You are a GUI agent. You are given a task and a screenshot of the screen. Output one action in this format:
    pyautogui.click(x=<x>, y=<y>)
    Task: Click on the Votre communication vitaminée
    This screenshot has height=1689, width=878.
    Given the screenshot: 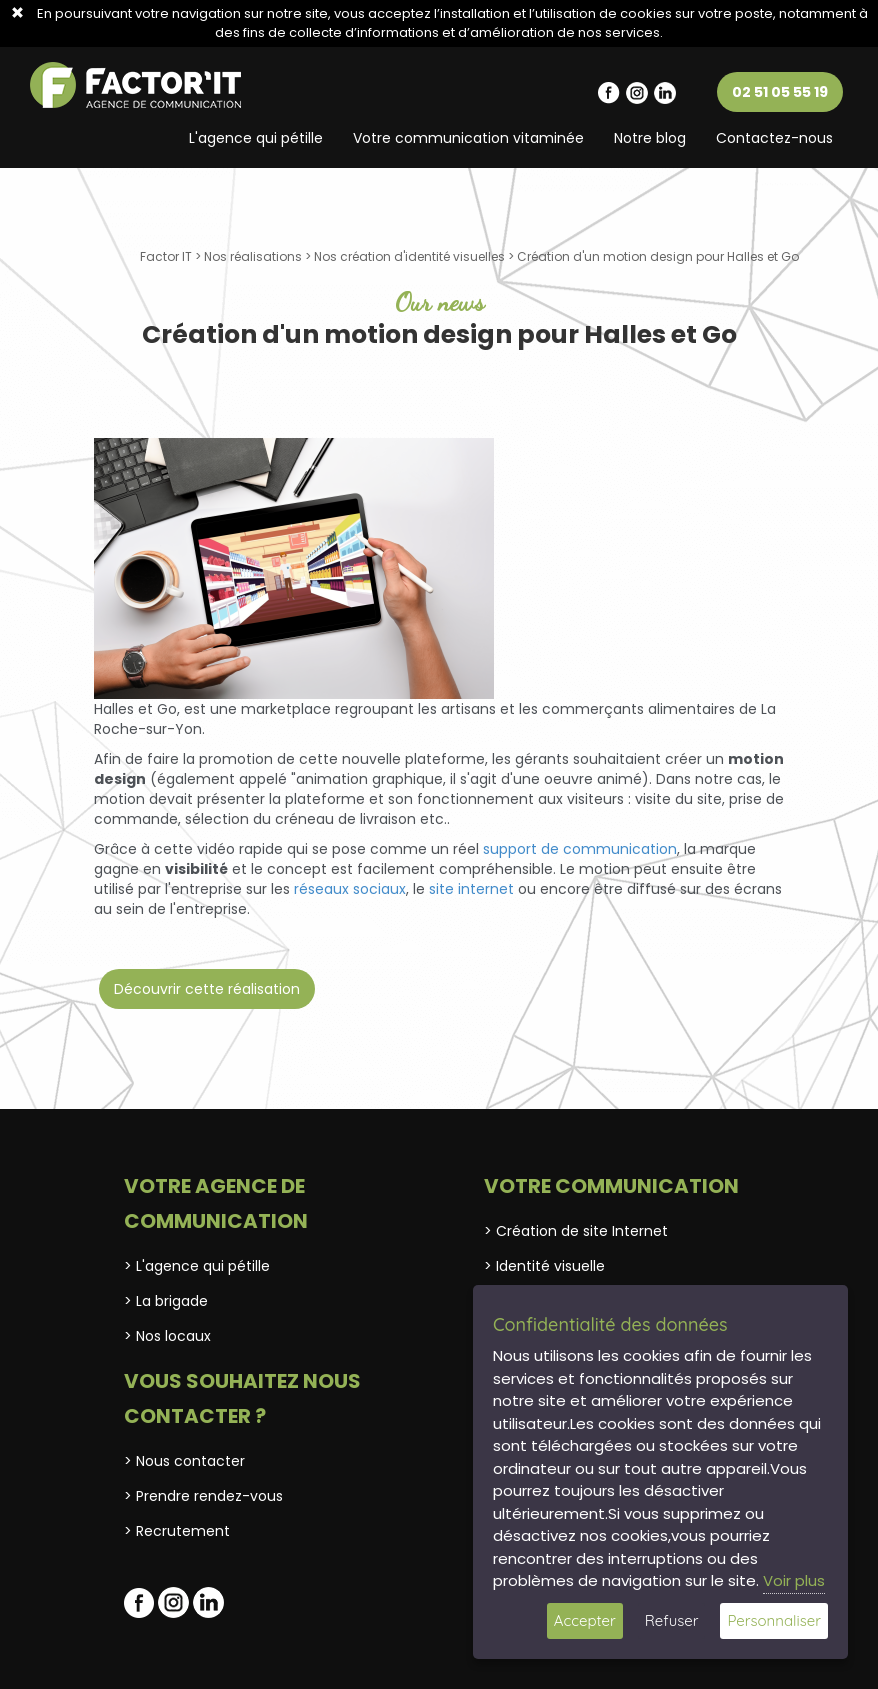 What is the action you would take?
    pyautogui.click(x=468, y=138)
    